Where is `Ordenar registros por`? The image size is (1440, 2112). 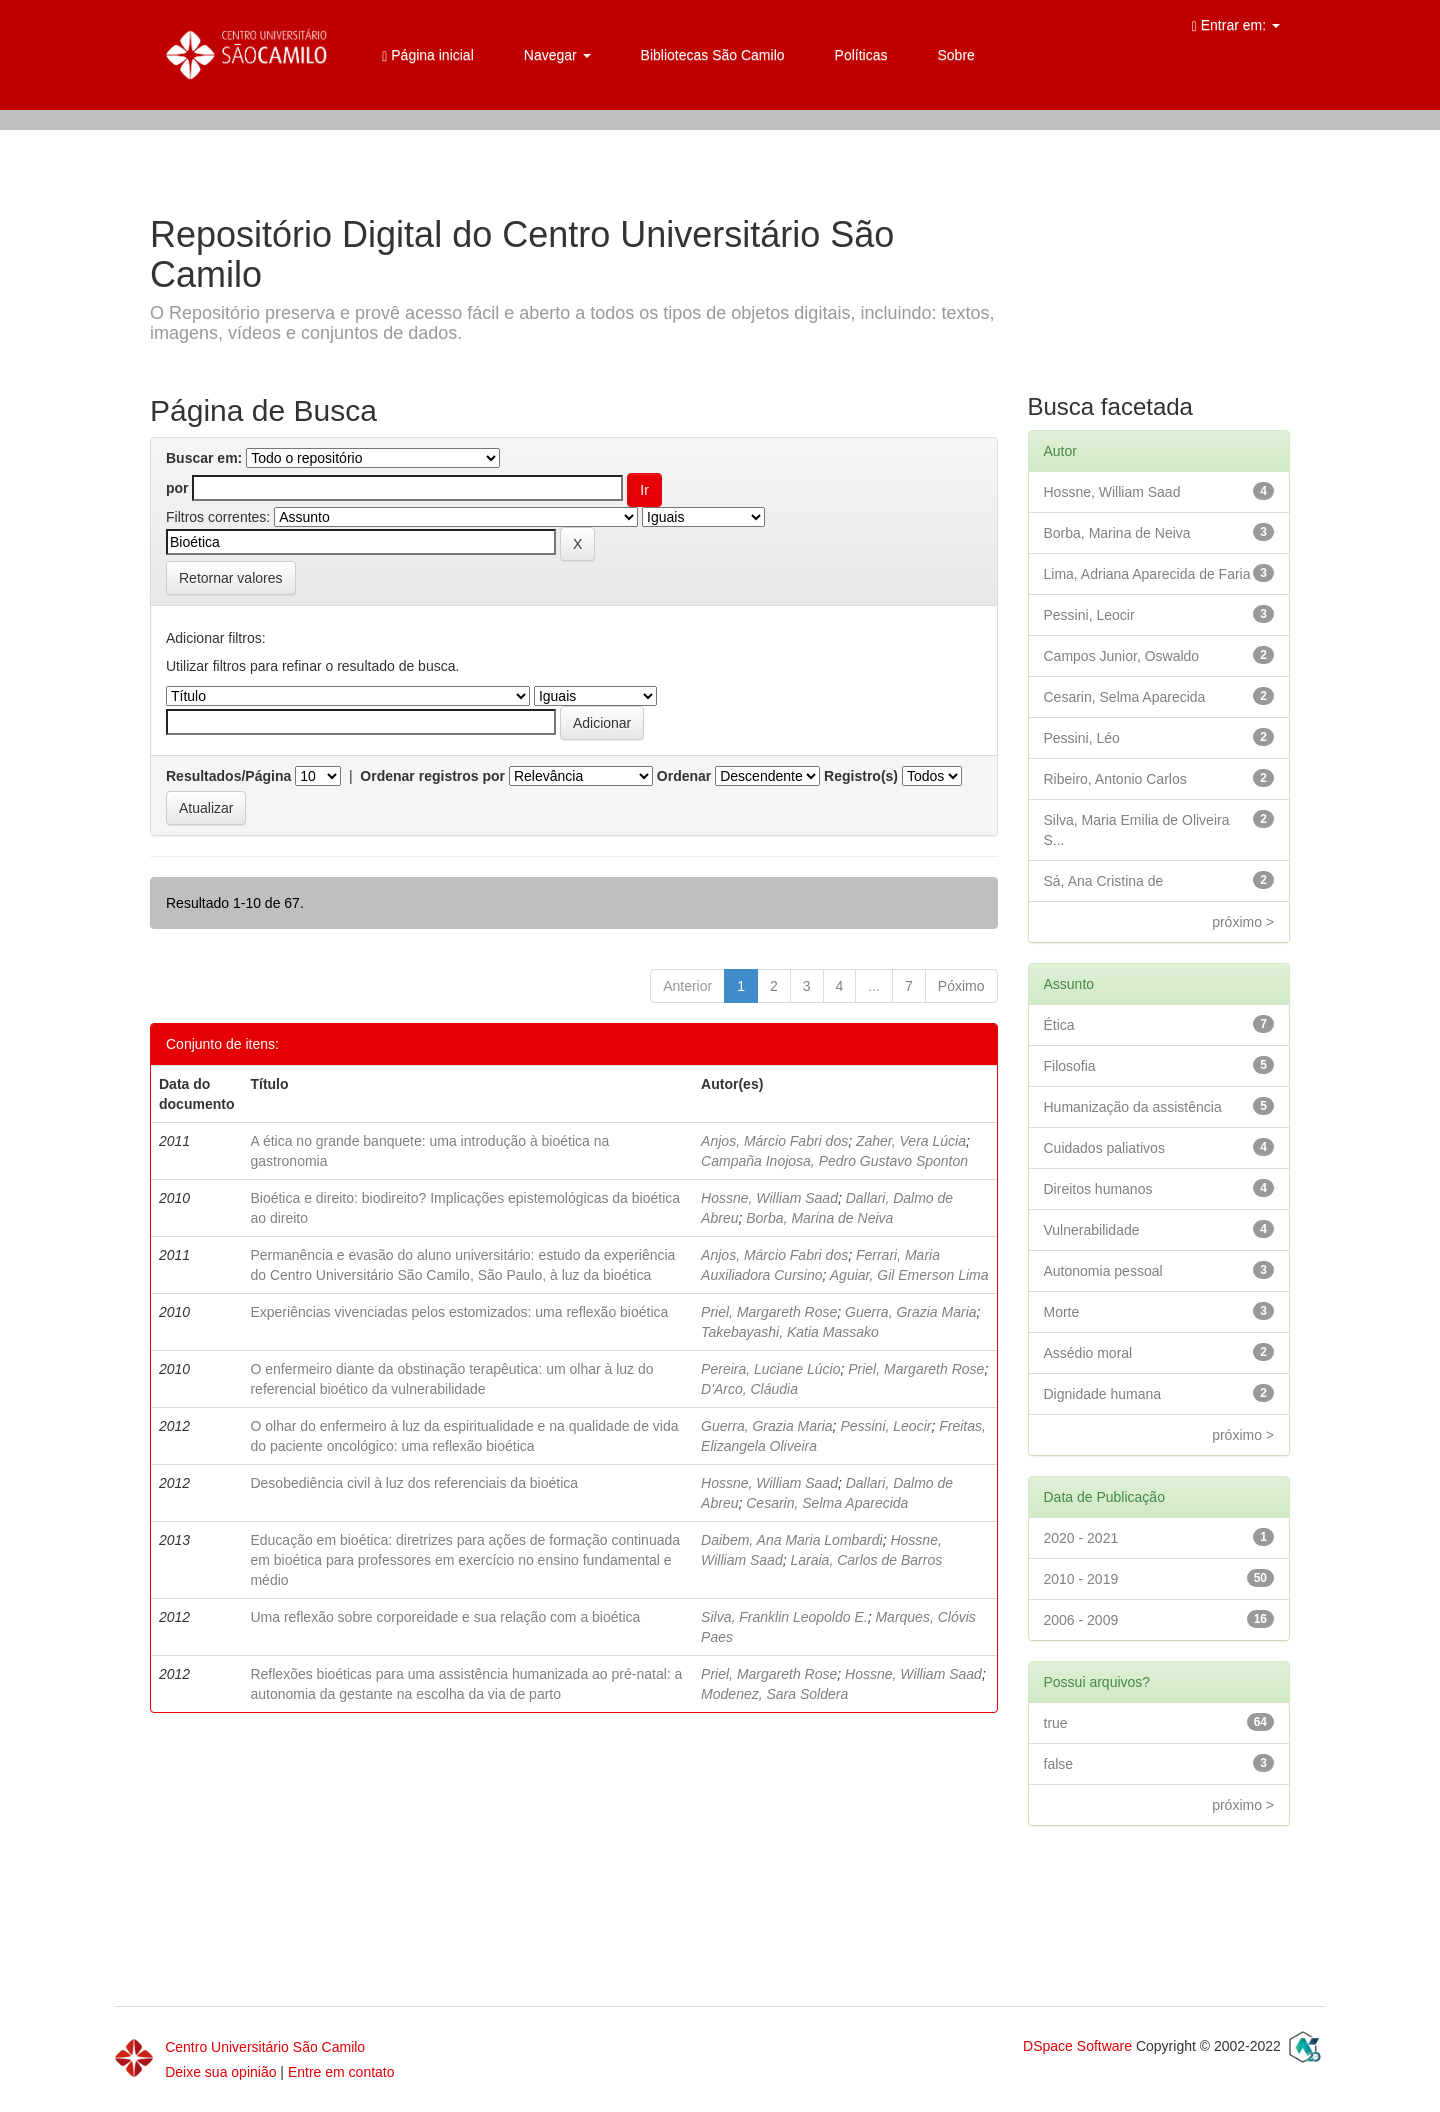
Ordenar registros por is located at coordinates (432, 776).